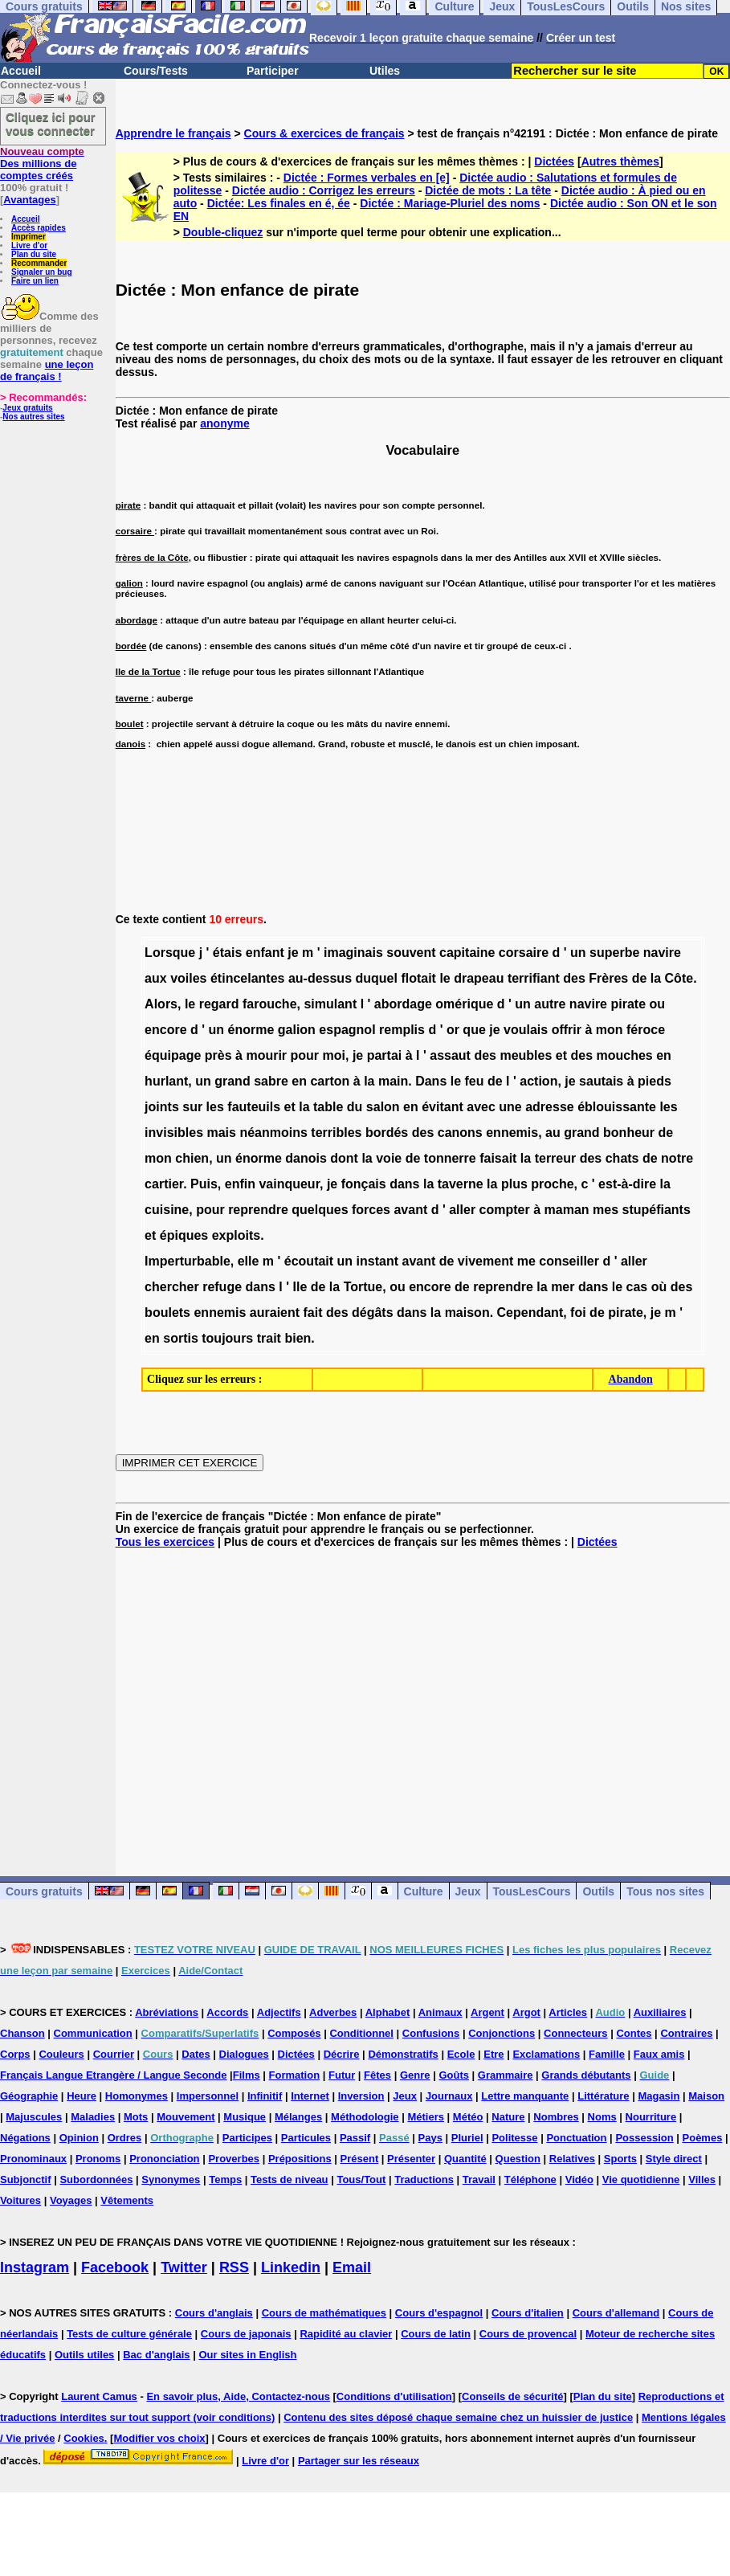 The image size is (730, 2576). Describe the element at coordinates (365, 2117) in the screenshot. I see `Méthodologie` at that location.